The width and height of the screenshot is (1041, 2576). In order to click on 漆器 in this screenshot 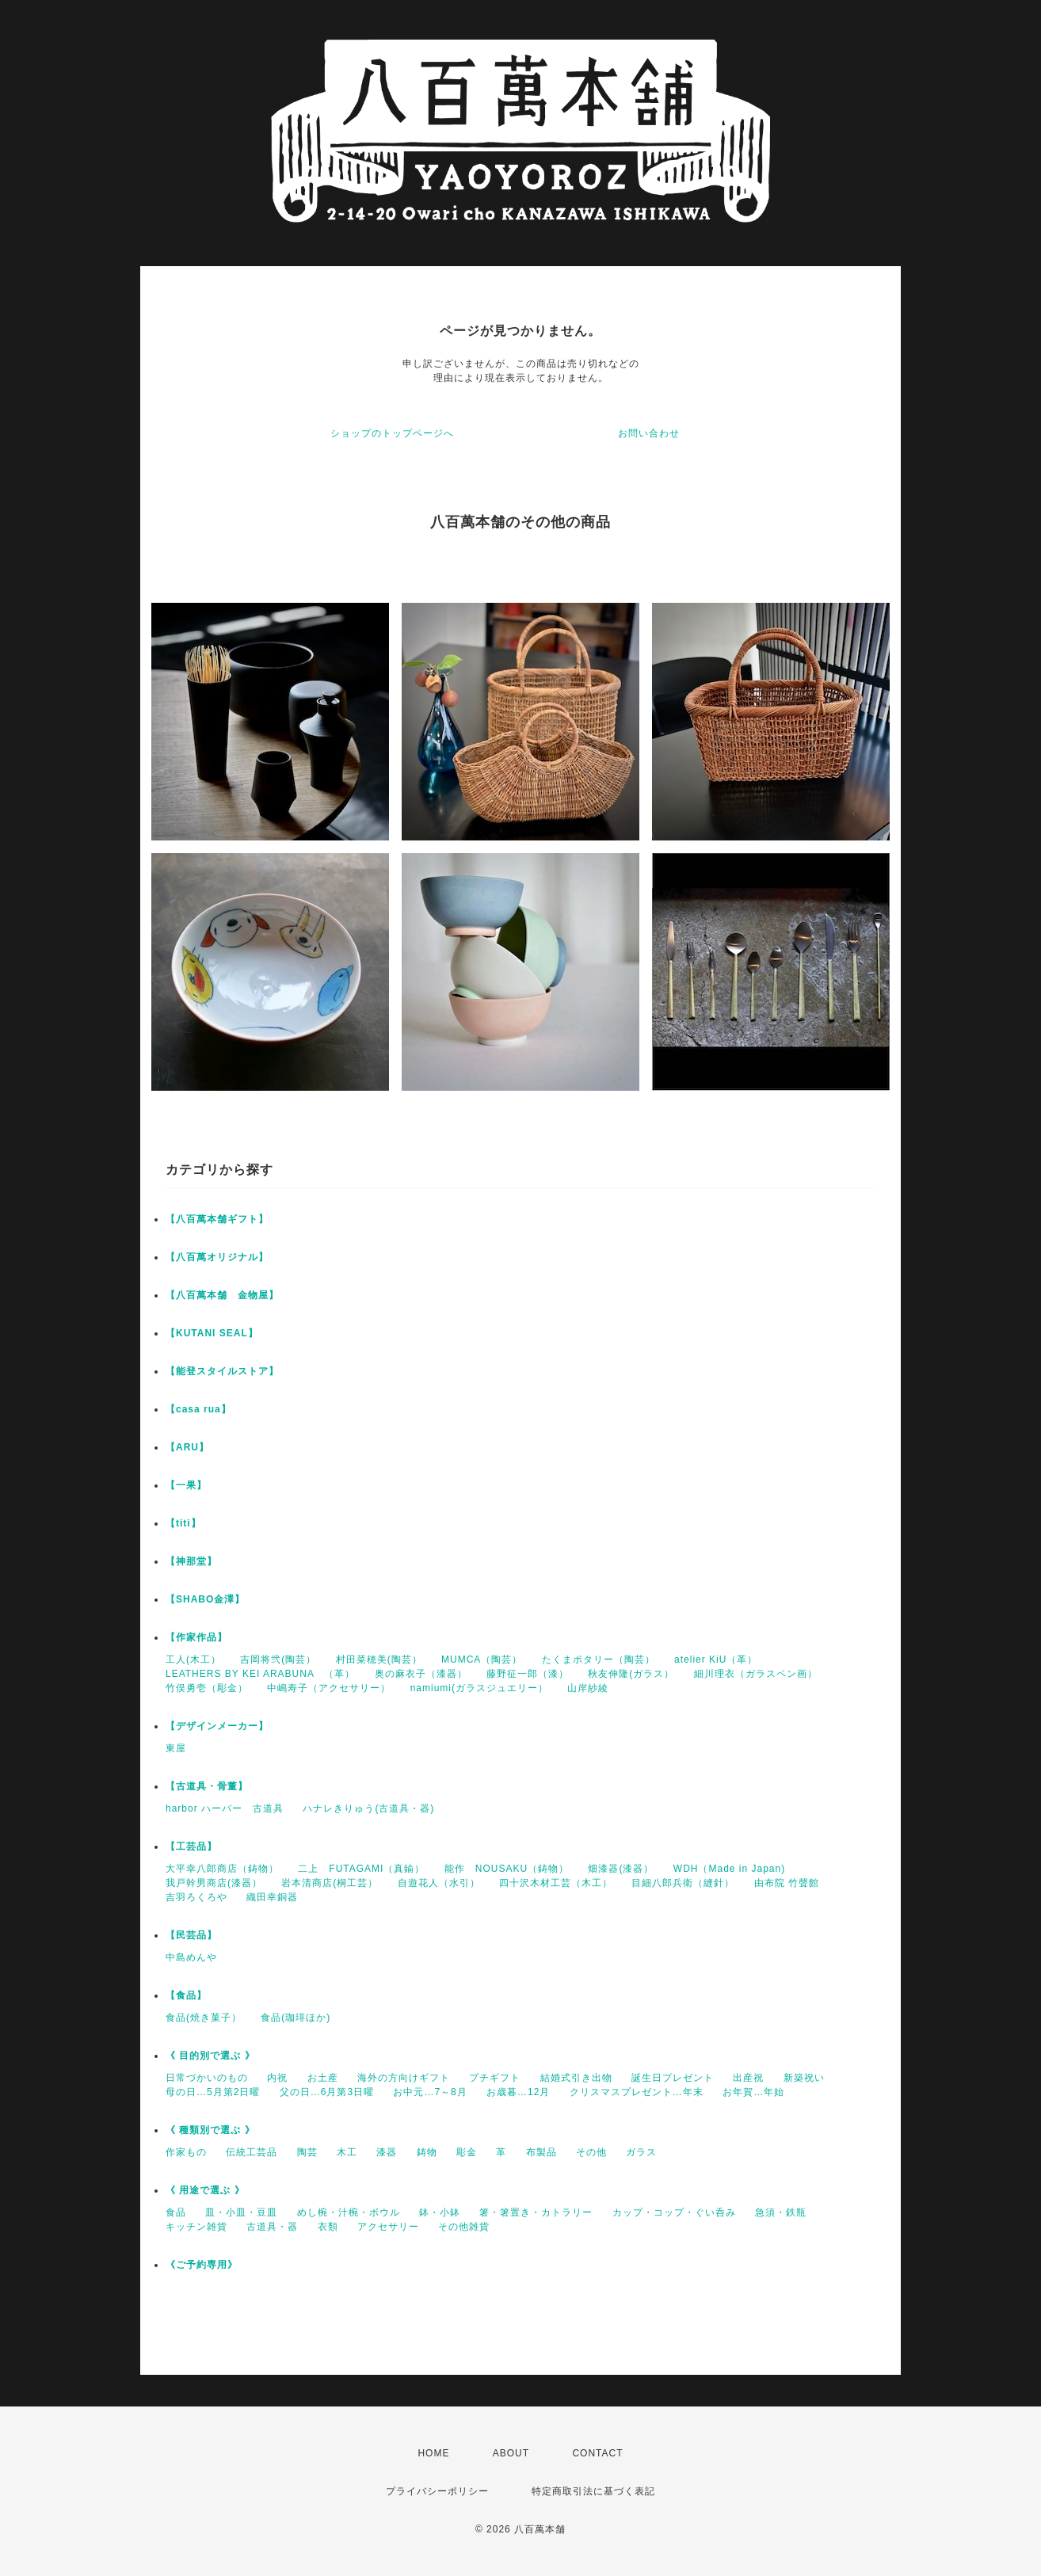, I will do `click(386, 2152)`.